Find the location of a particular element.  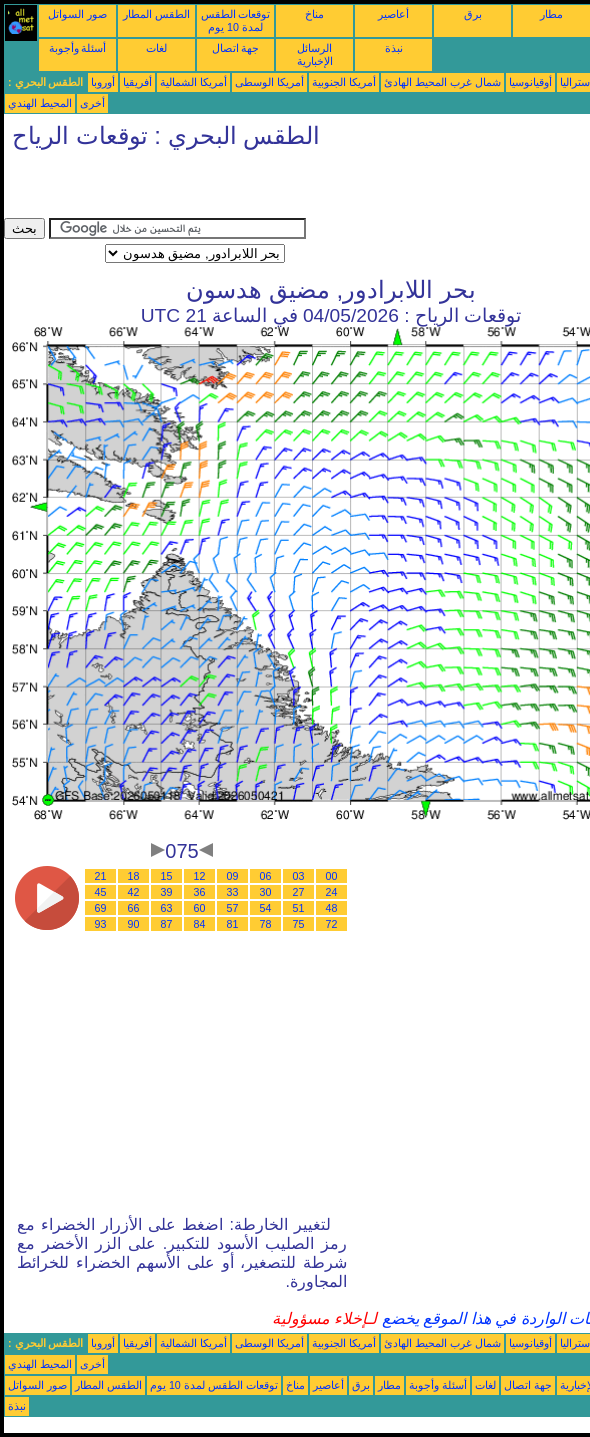

36 is located at coordinates (200, 892).